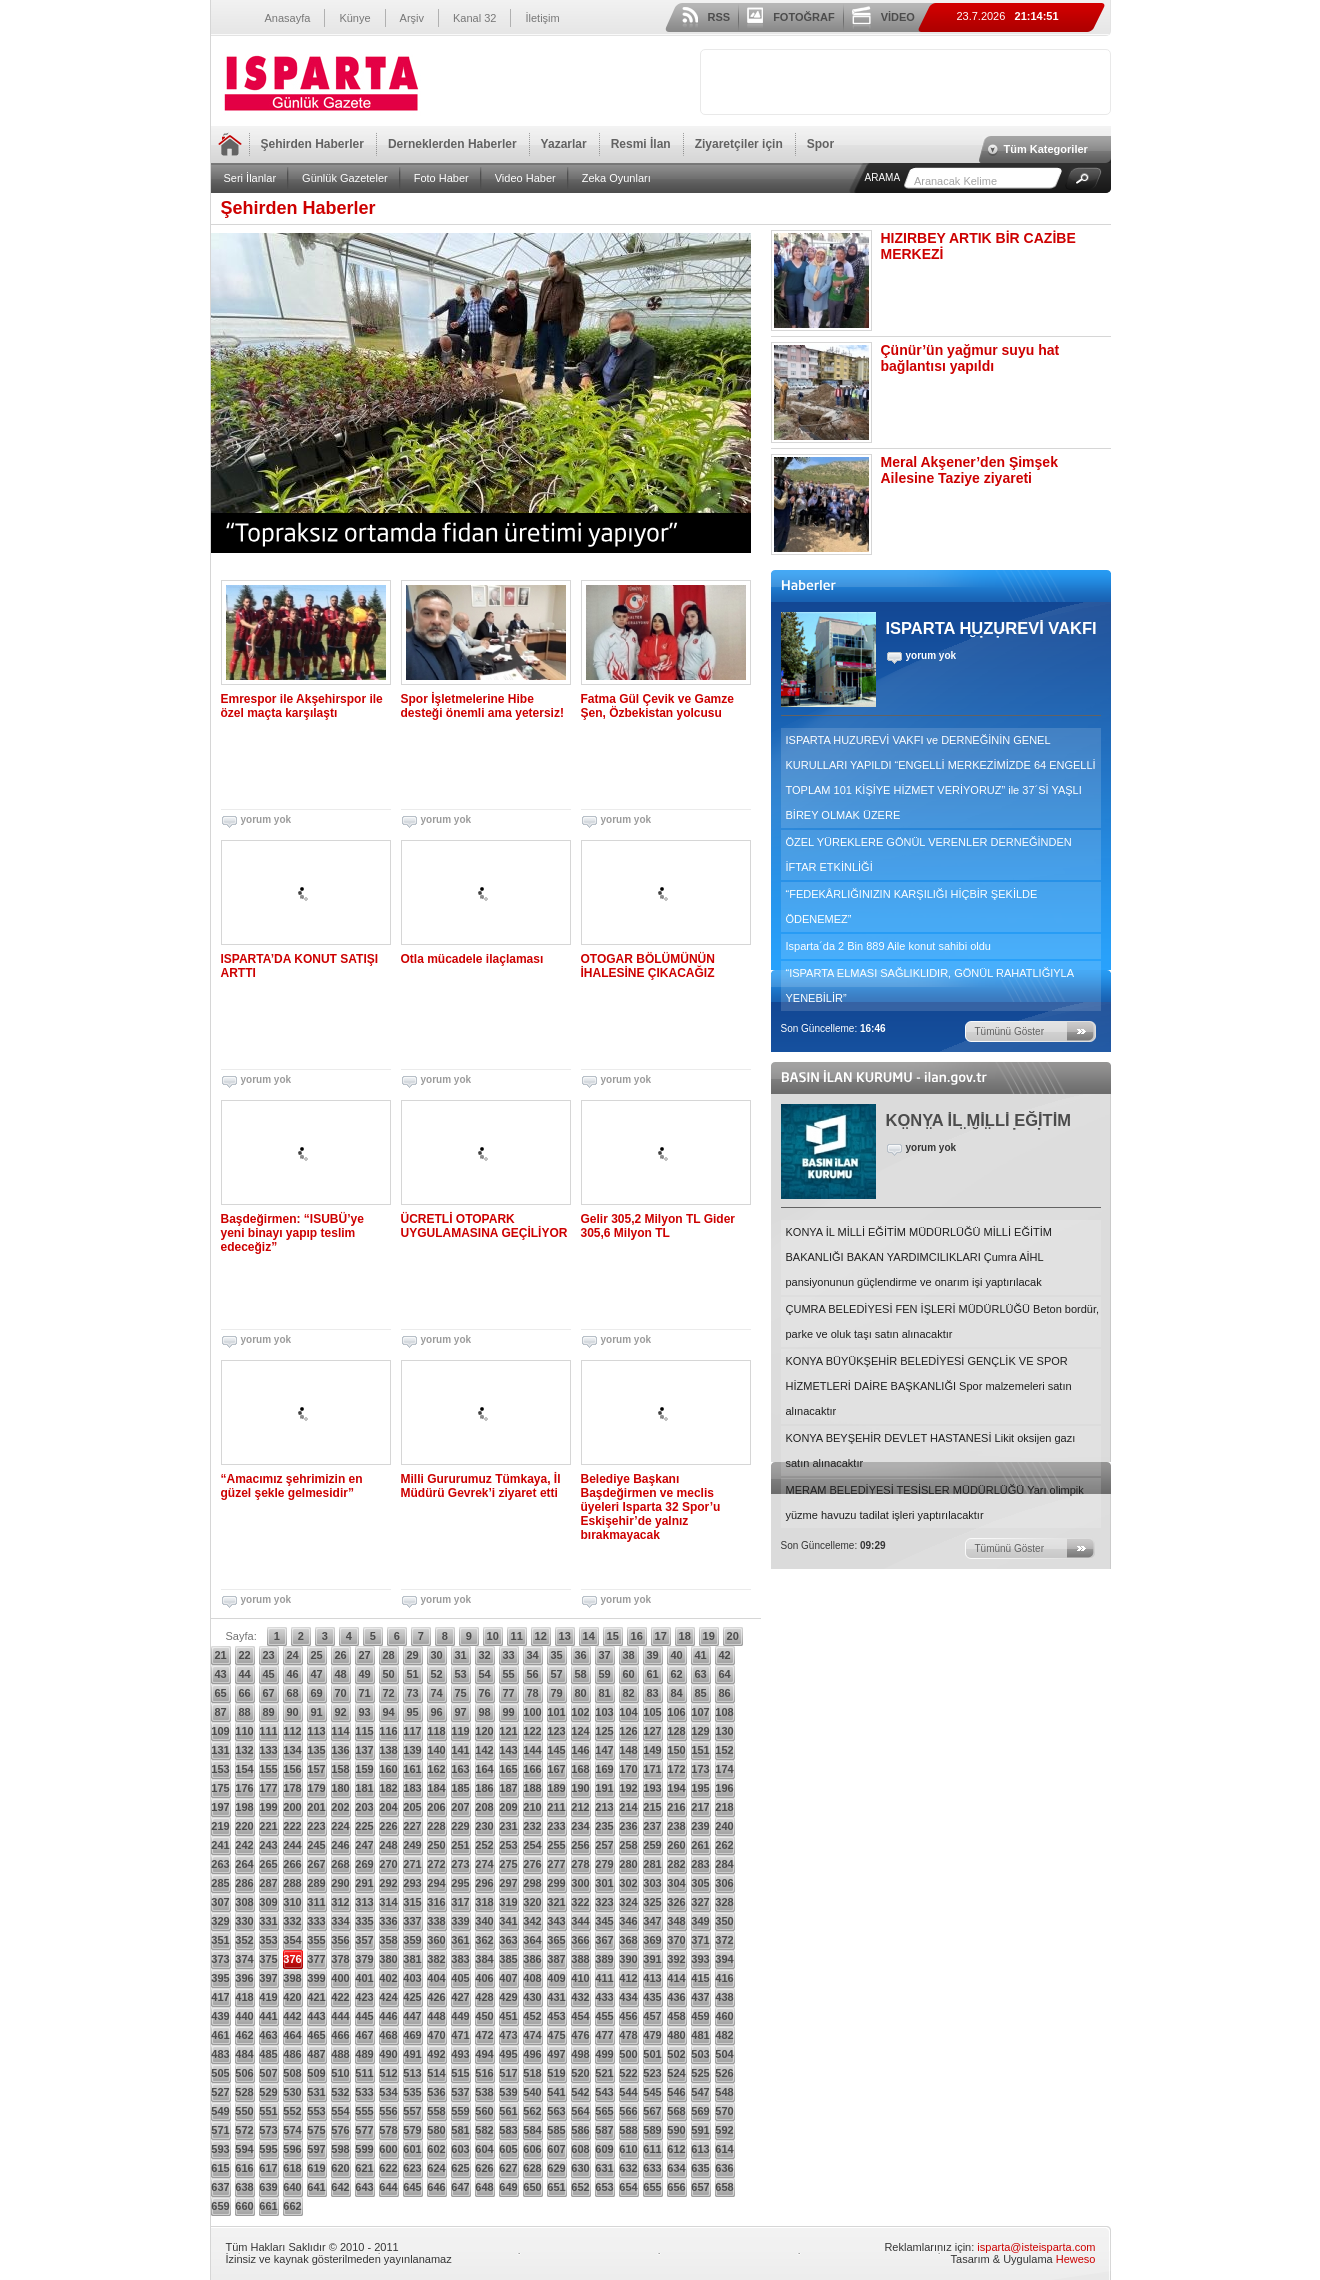  Describe the element at coordinates (364, 1845) in the screenshot. I see `247` at that location.